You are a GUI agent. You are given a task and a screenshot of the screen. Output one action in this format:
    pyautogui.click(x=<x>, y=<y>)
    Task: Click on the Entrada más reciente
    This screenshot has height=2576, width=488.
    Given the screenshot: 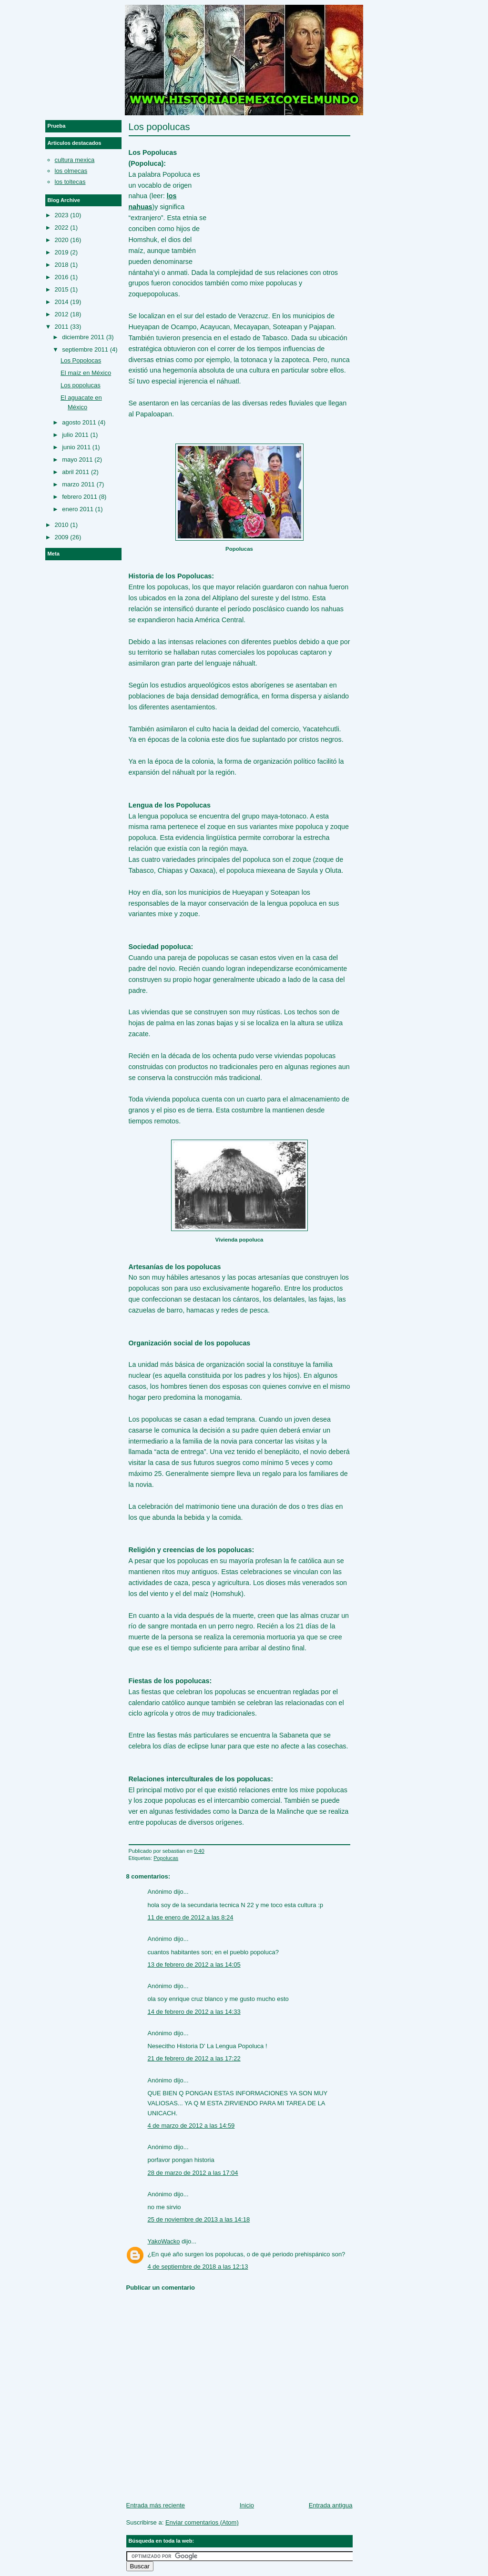 What is the action you would take?
    pyautogui.click(x=155, y=2505)
    